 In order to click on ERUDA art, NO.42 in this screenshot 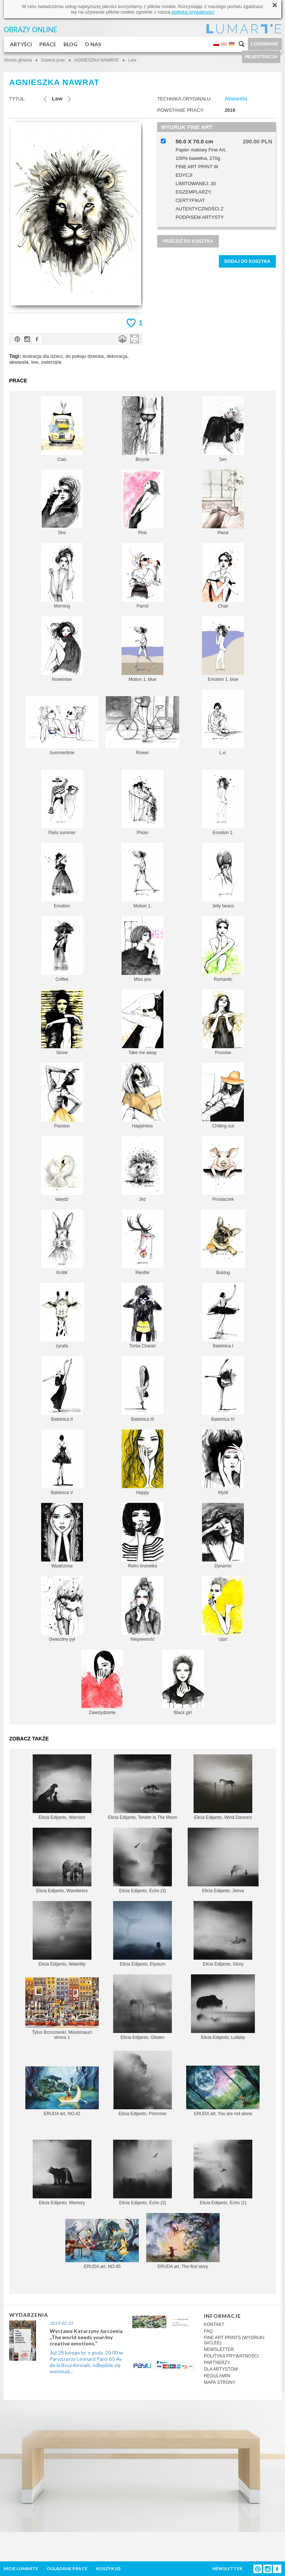, I will do `click(62, 2091)`.